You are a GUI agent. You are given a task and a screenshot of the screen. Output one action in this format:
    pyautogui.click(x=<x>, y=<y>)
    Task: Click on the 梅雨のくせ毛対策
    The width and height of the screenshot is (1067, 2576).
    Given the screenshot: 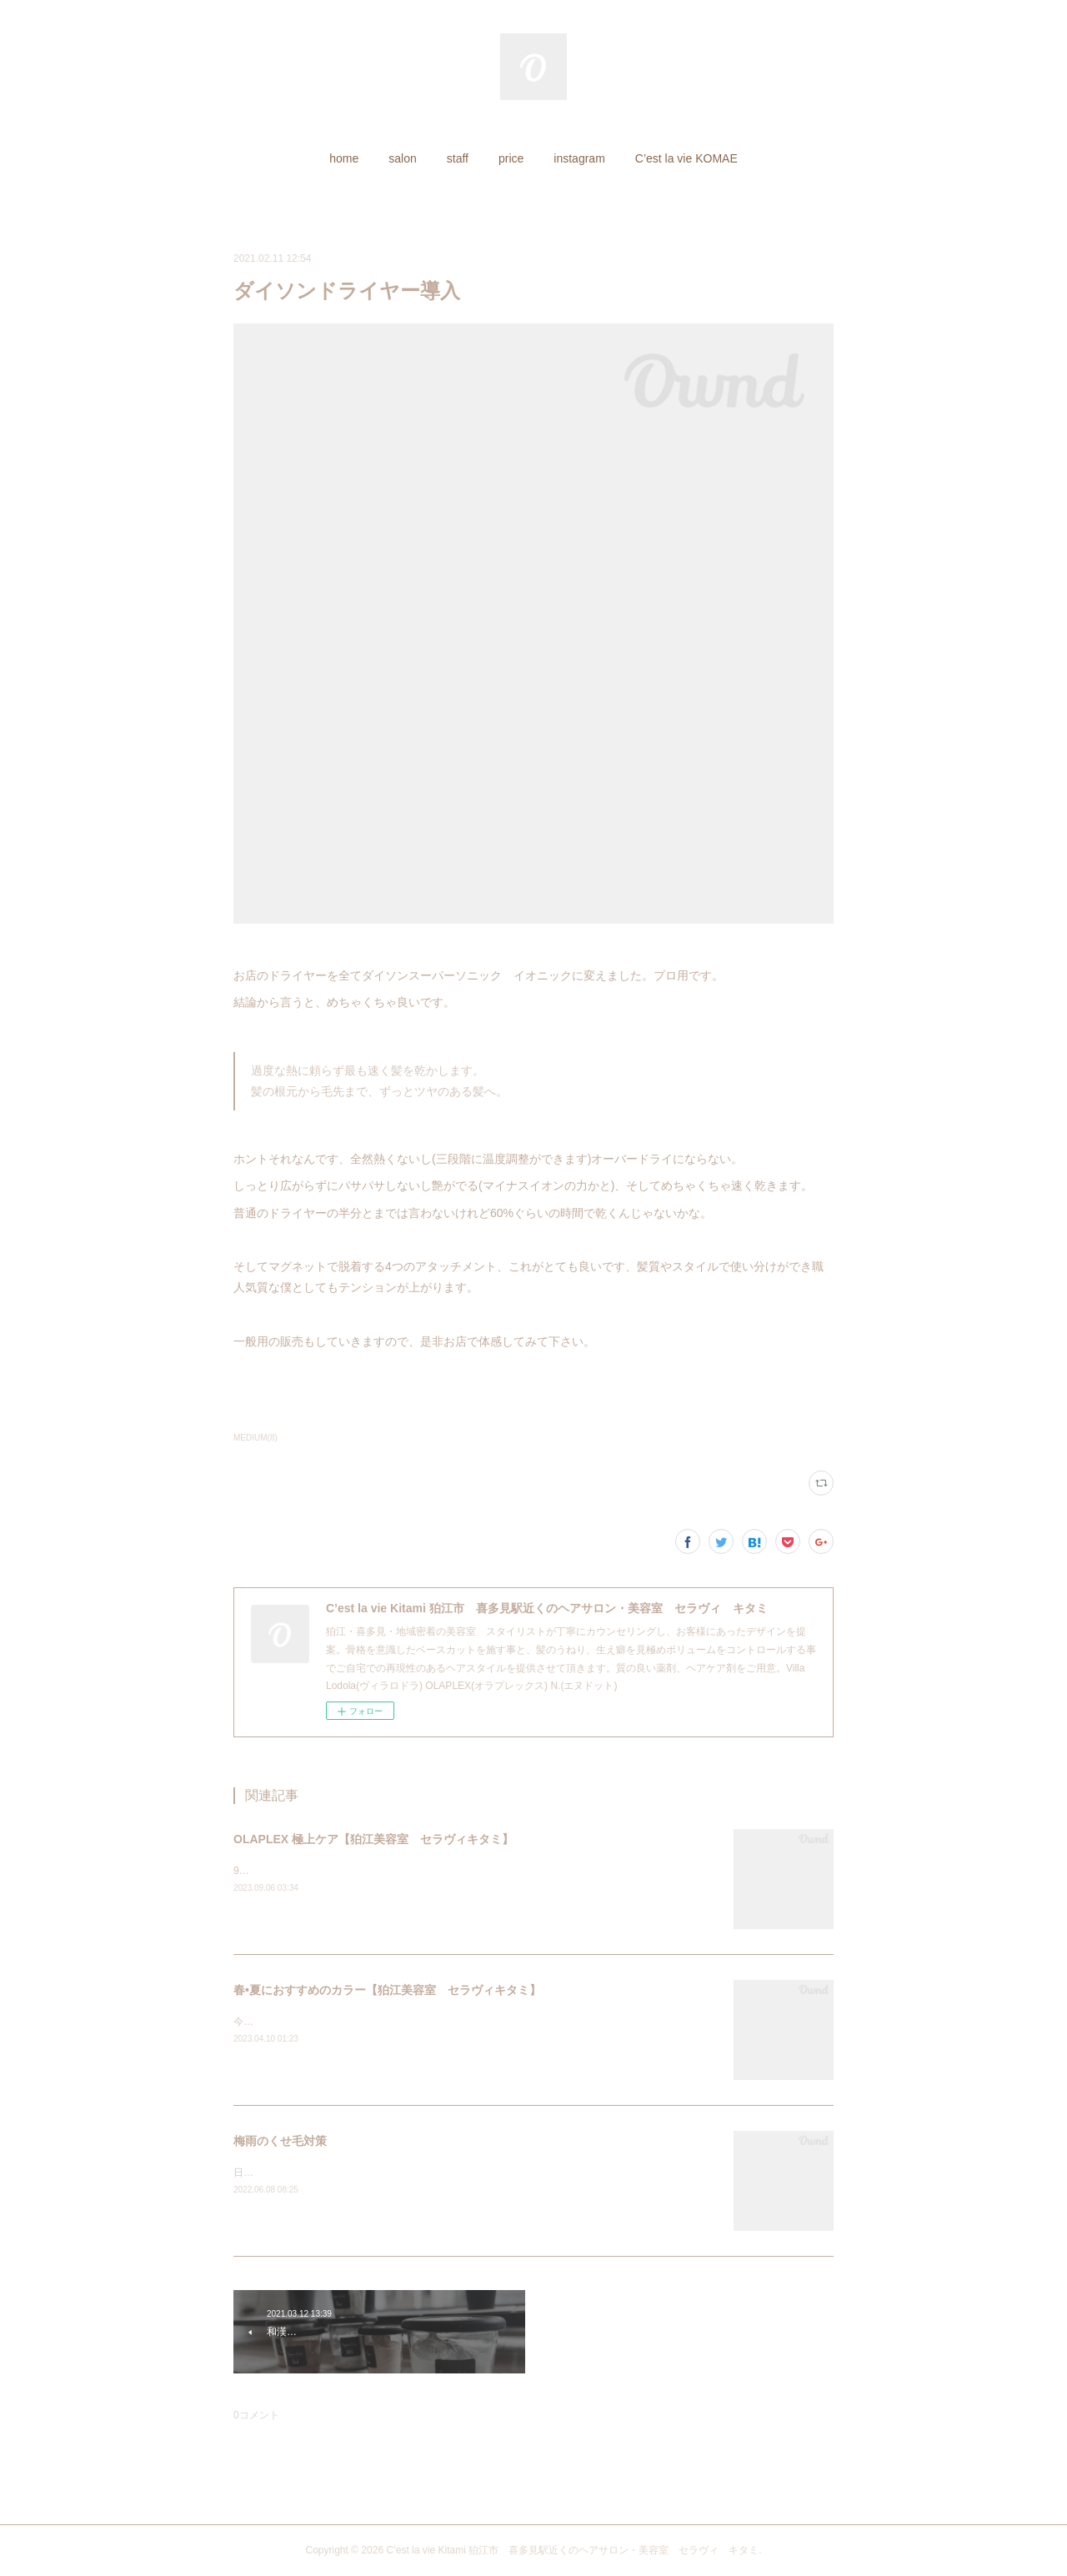 What is the action you would take?
    pyautogui.click(x=280, y=2141)
    